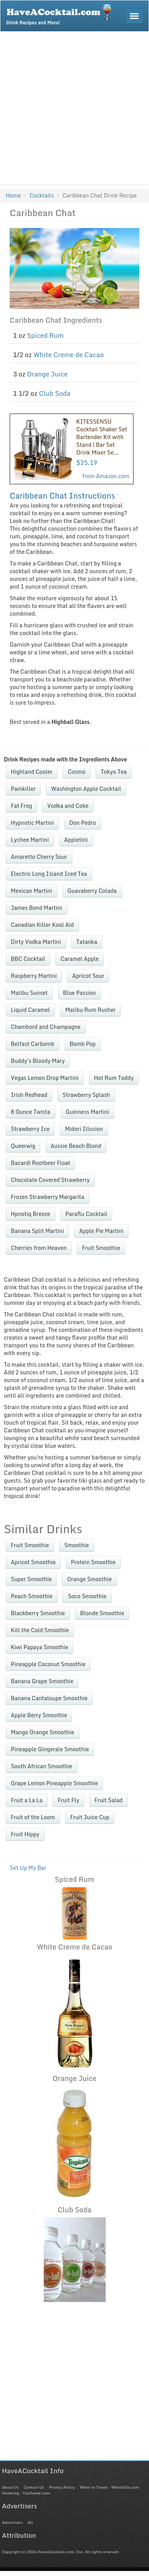  What do you see at coordinates (39, 1715) in the screenshot?
I see `Apple Berry Smoothie` at bounding box center [39, 1715].